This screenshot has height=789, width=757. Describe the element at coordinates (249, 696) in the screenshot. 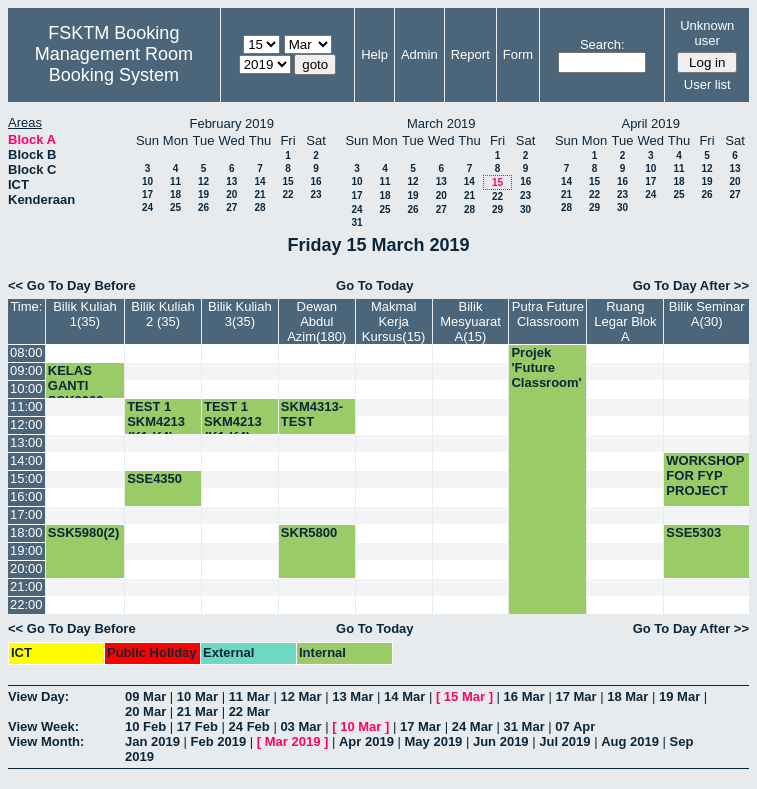

I see `11 Mar` at that location.